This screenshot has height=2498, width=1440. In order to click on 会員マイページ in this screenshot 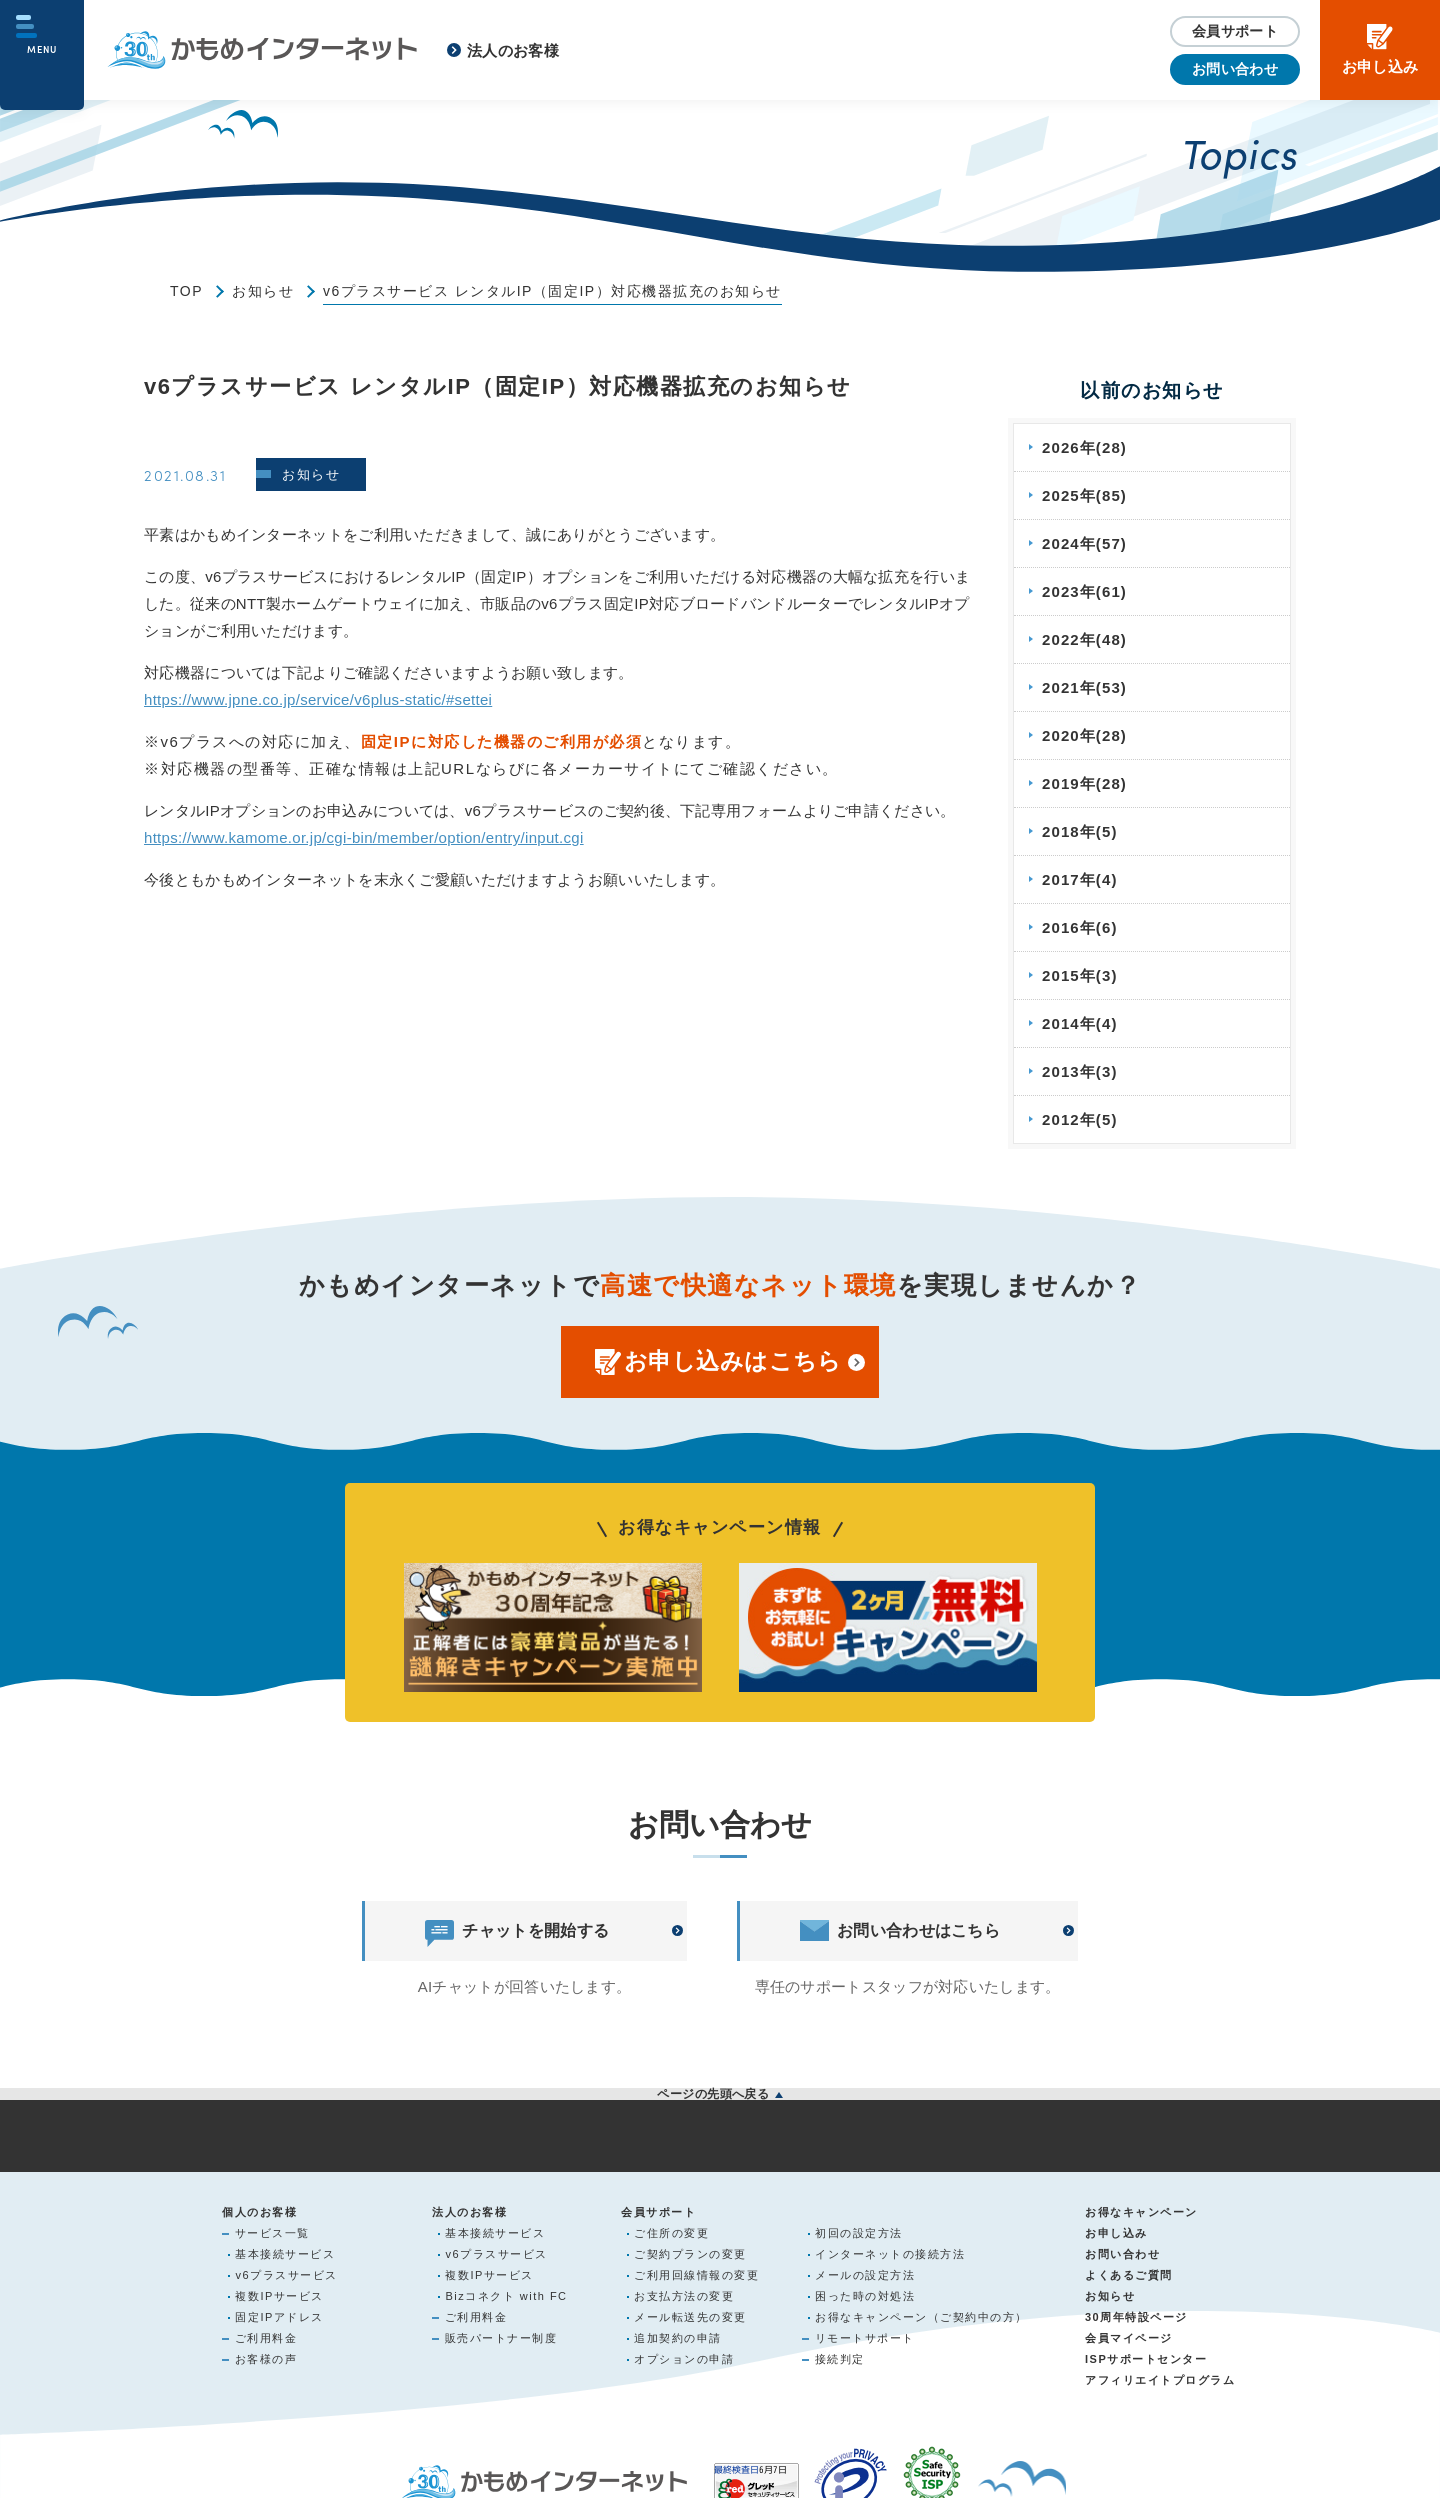, I will do `click(1129, 2341)`.